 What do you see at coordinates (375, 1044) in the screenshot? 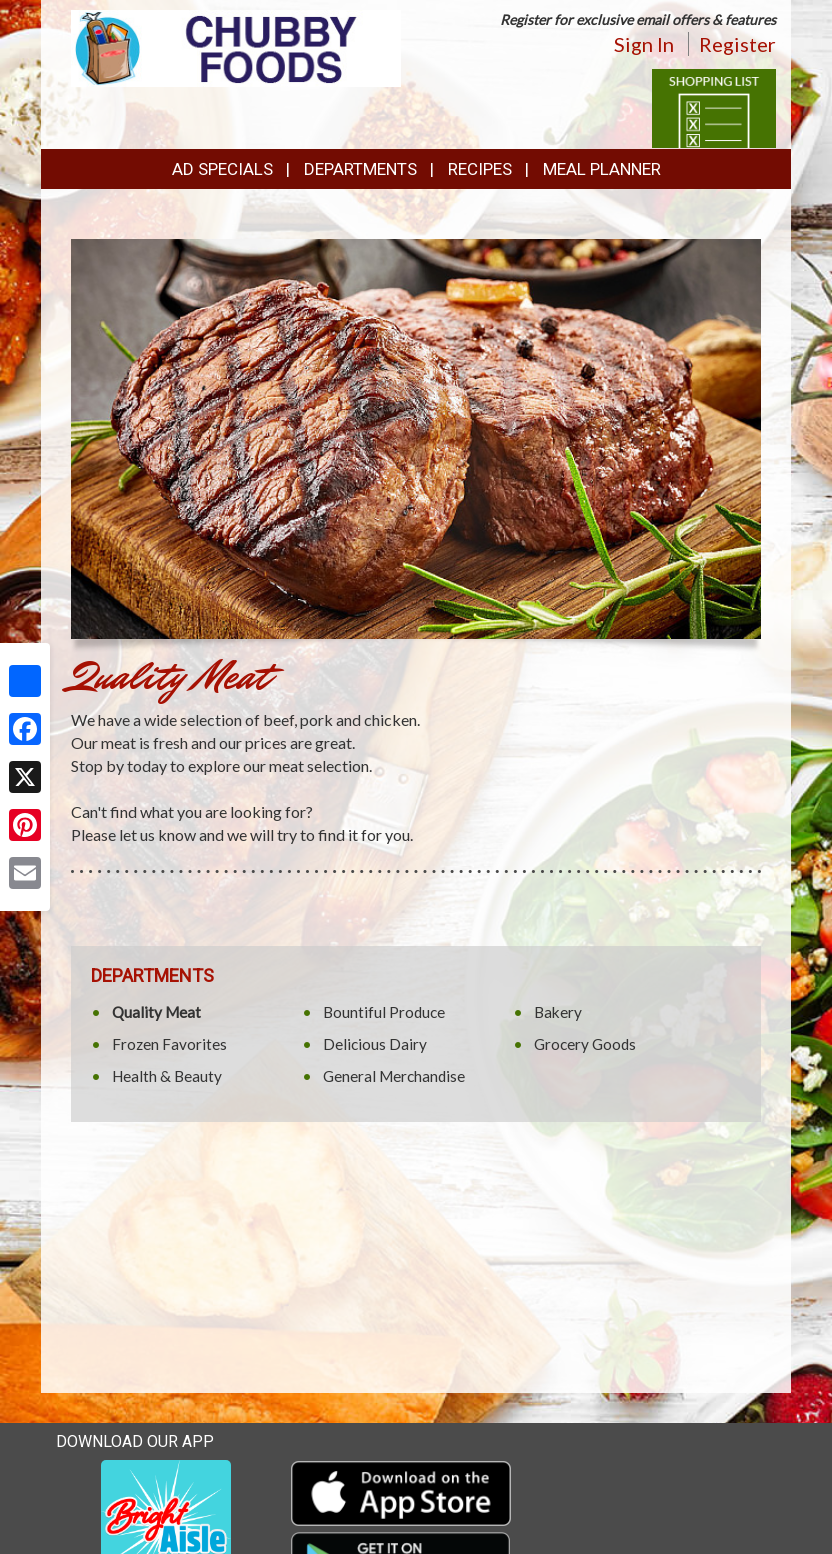
I see `Delicious Dairy` at bounding box center [375, 1044].